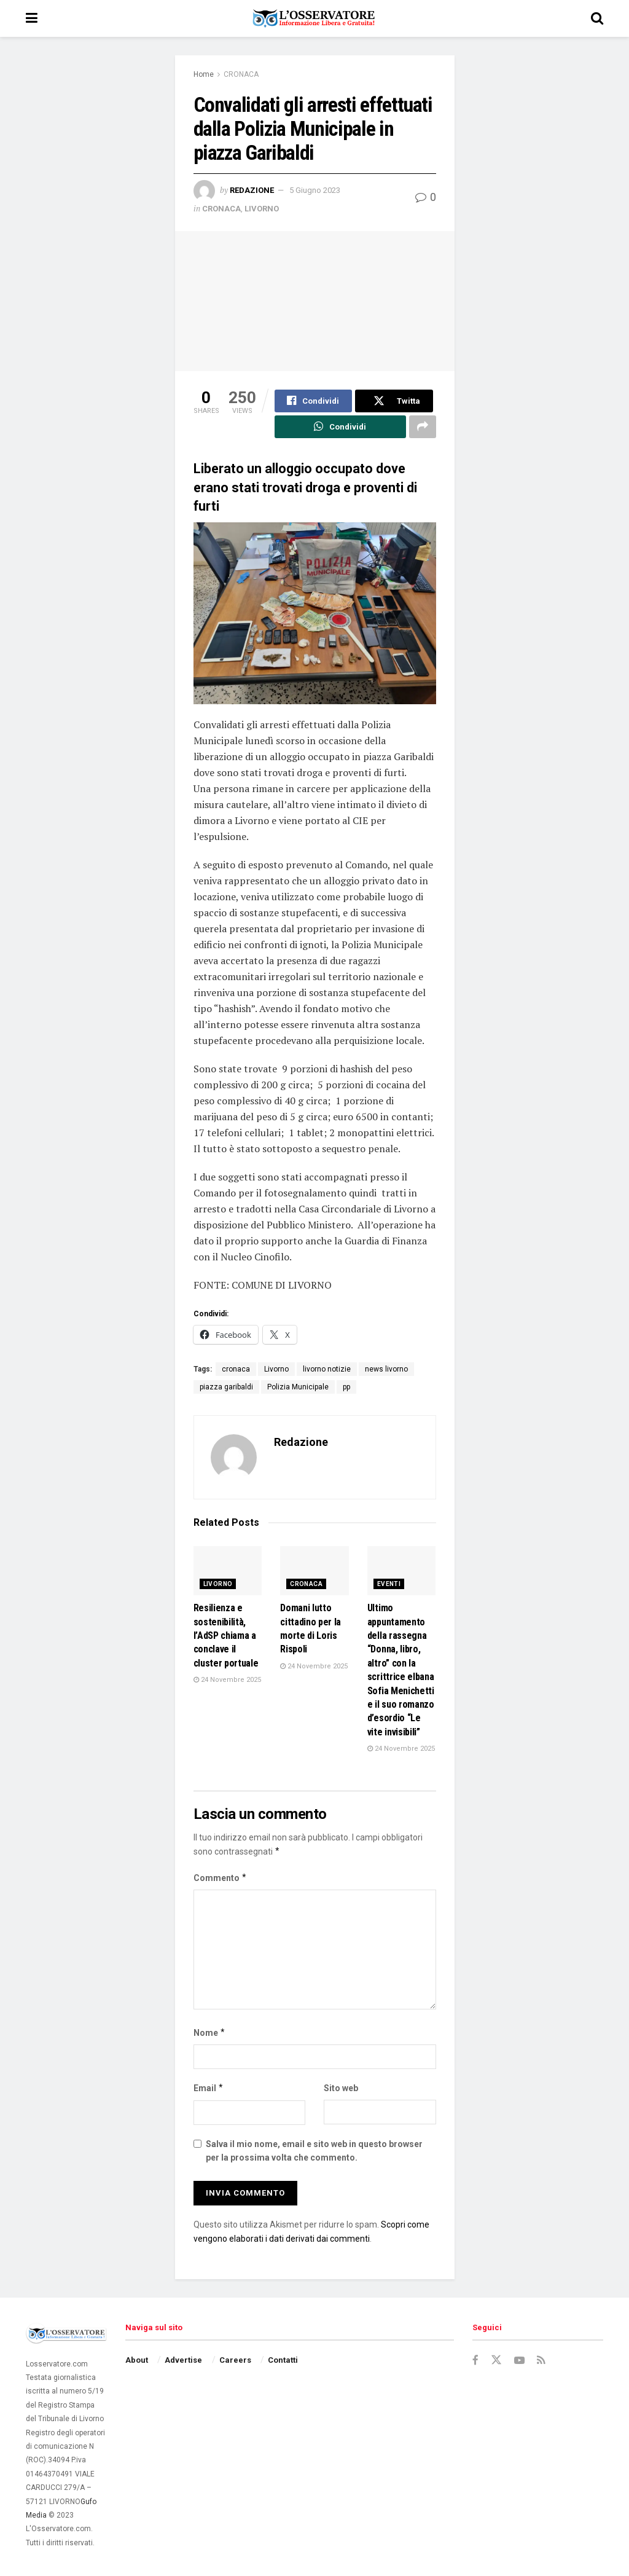 Image resolution: width=629 pixels, height=2576 pixels. I want to click on [Read article: Domani lutto cittadino per la morte di Loris Rispoli], so click(314, 1571).